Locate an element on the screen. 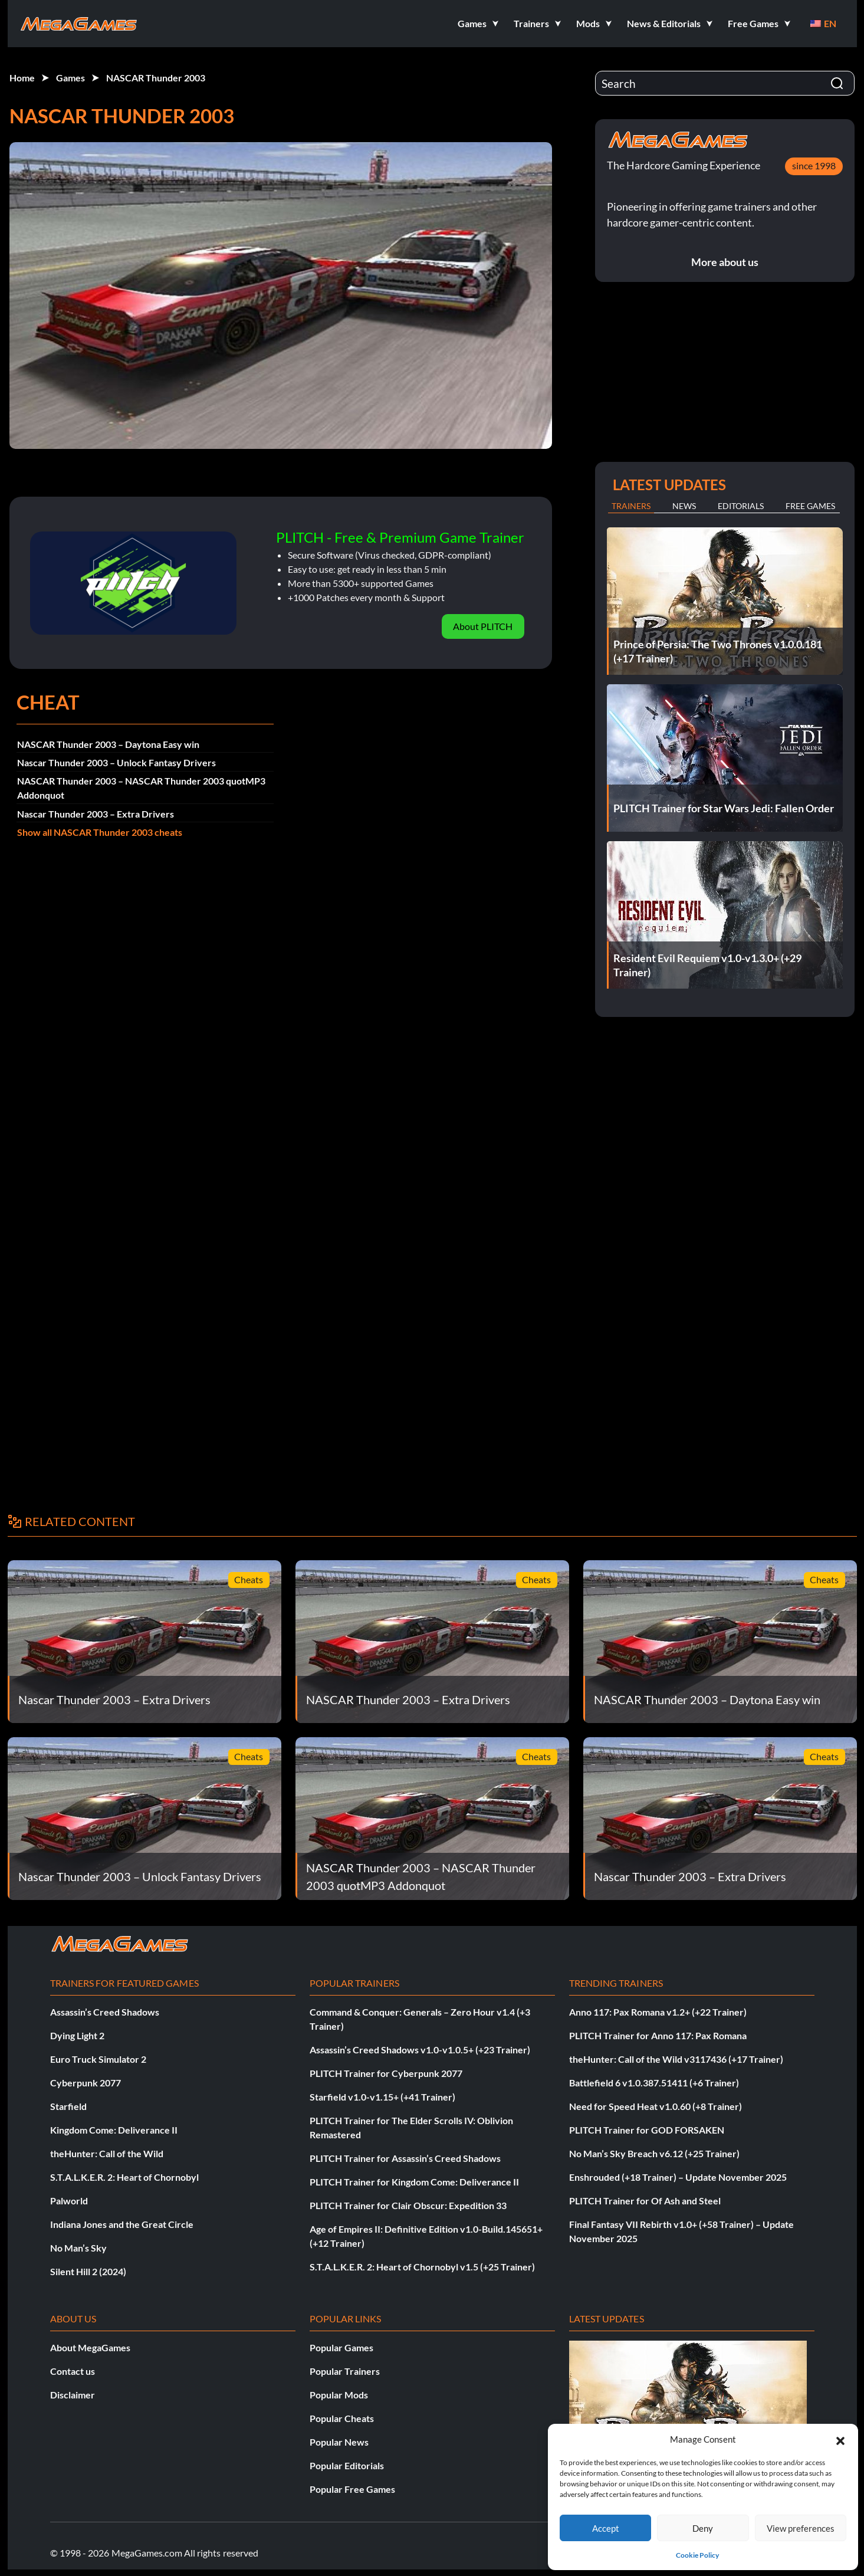 This screenshot has width=864, height=2576. Starfield v1.0-v1.15+ (+41 Trainer) is located at coordinates (382, 2096).